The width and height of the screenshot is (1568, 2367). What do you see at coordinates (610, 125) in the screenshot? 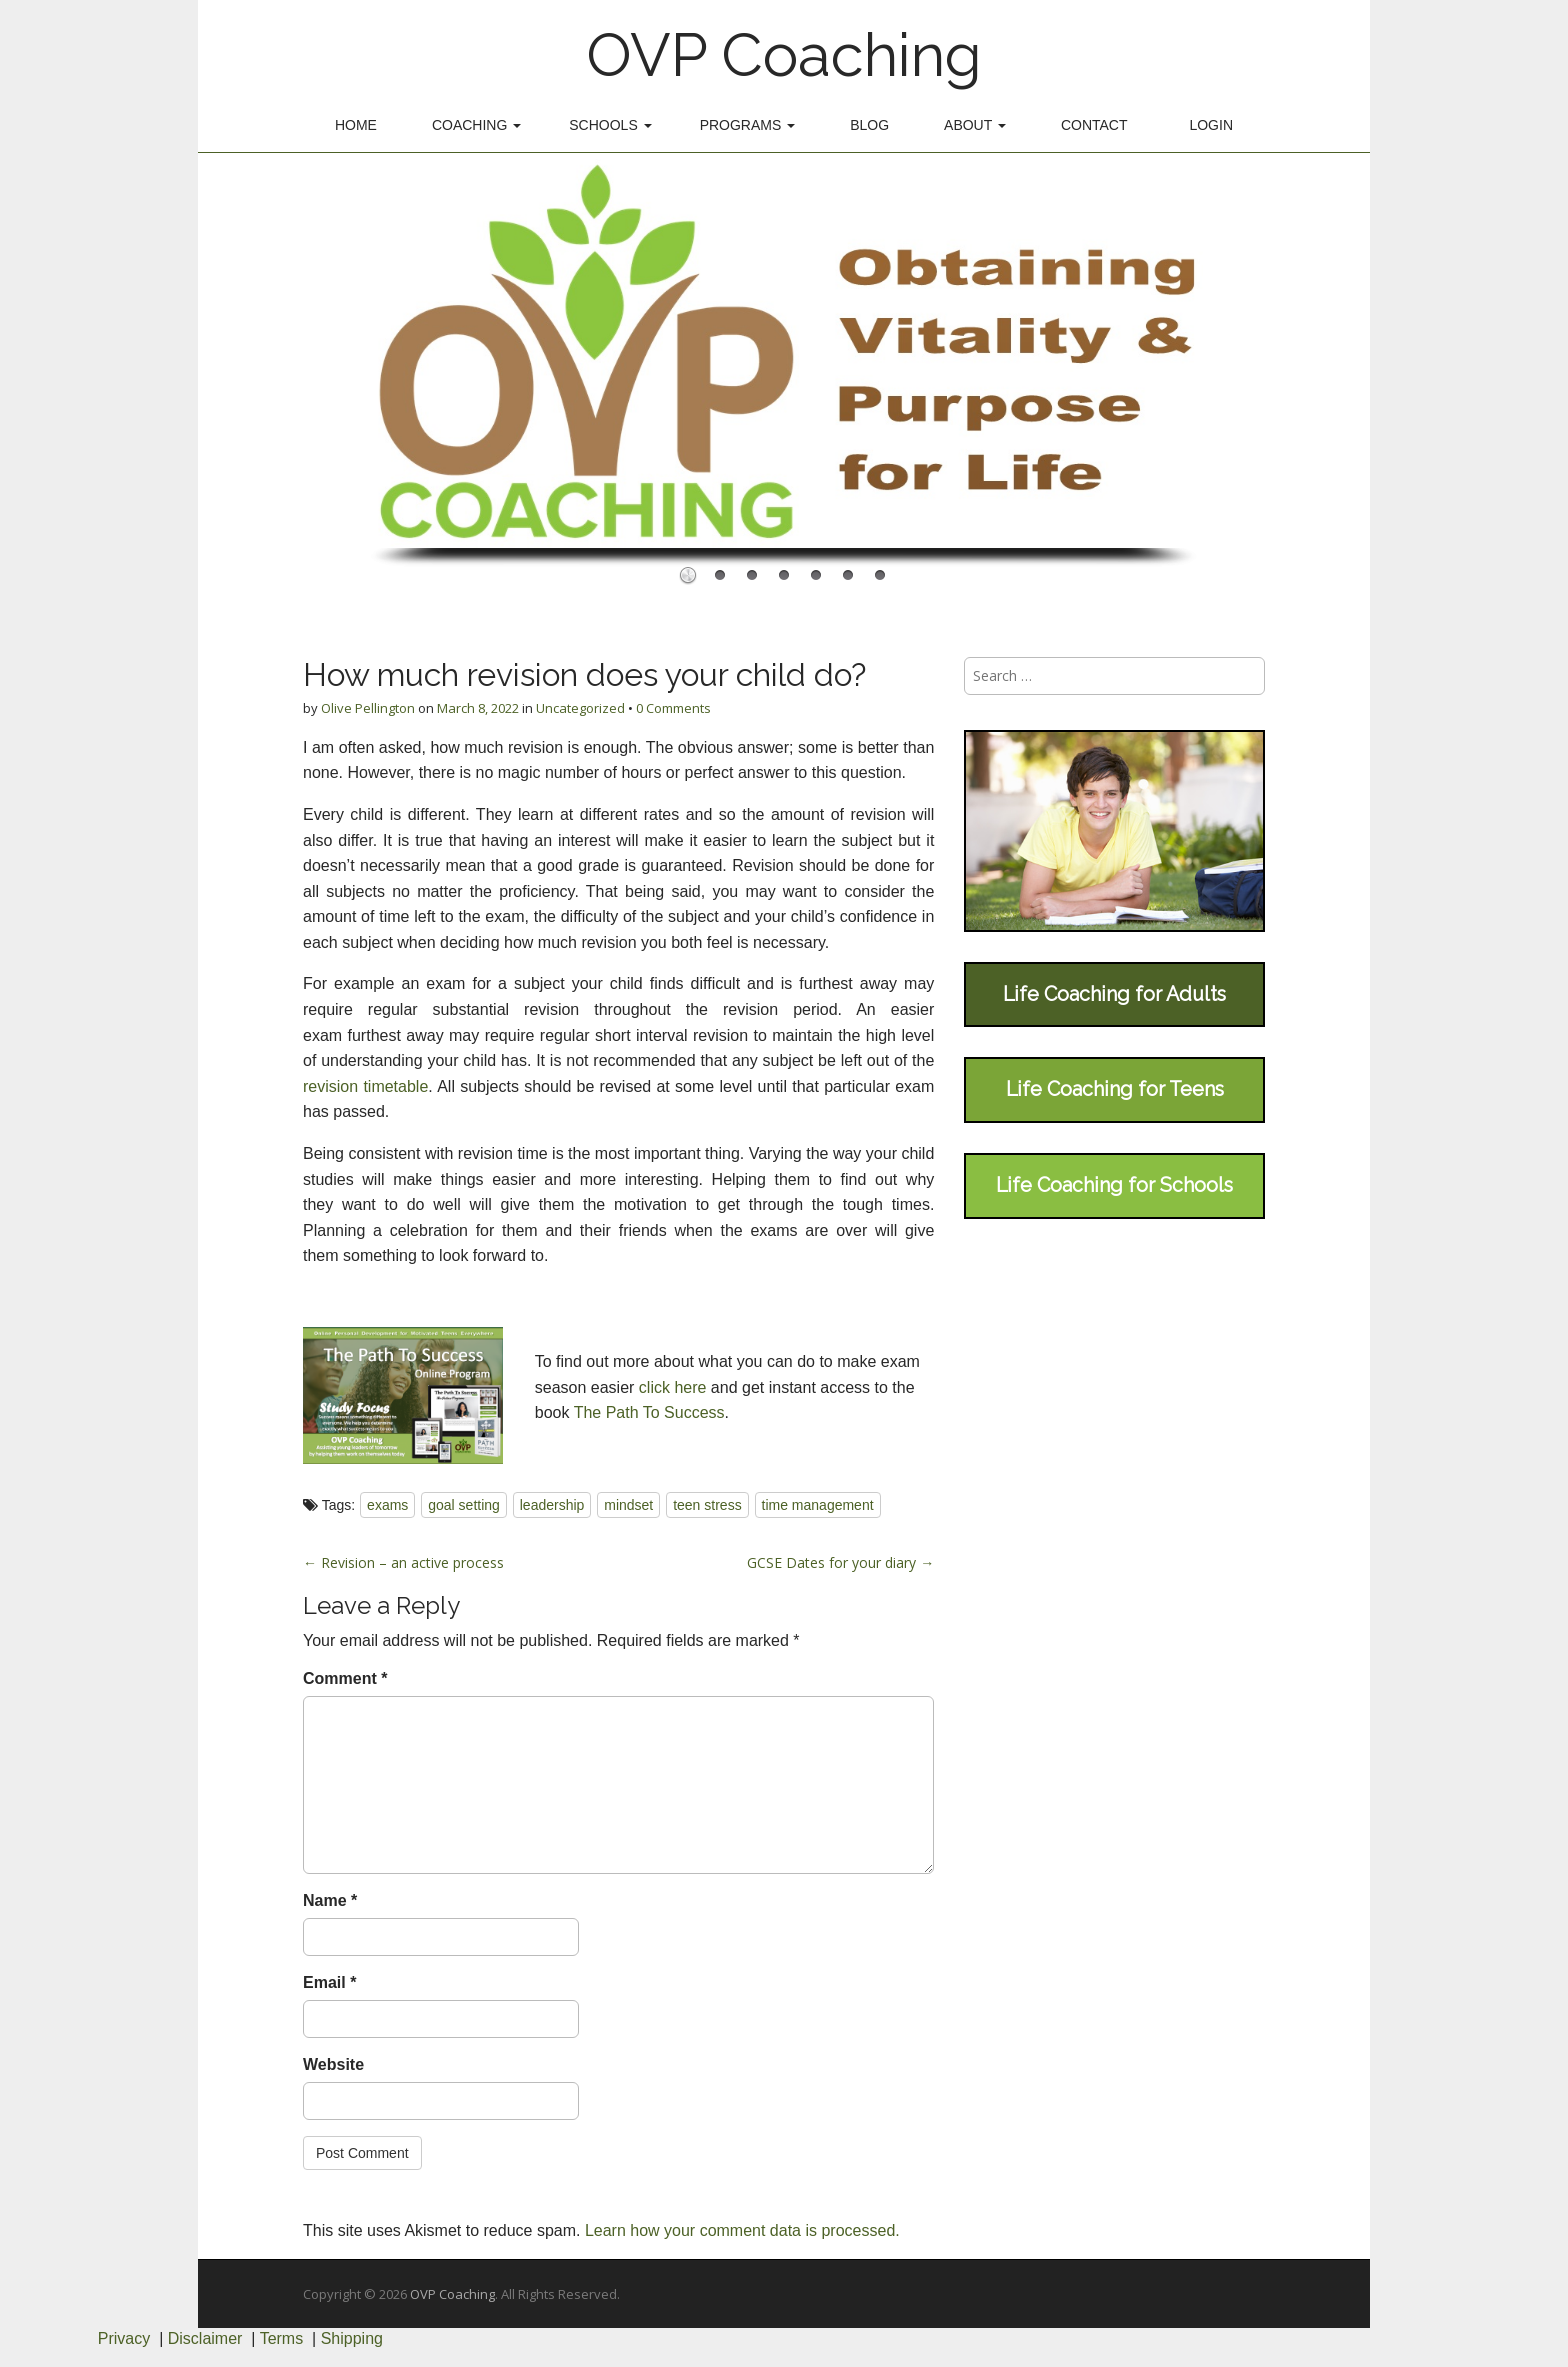
I see `Schools` at bounding box center [610, 125].